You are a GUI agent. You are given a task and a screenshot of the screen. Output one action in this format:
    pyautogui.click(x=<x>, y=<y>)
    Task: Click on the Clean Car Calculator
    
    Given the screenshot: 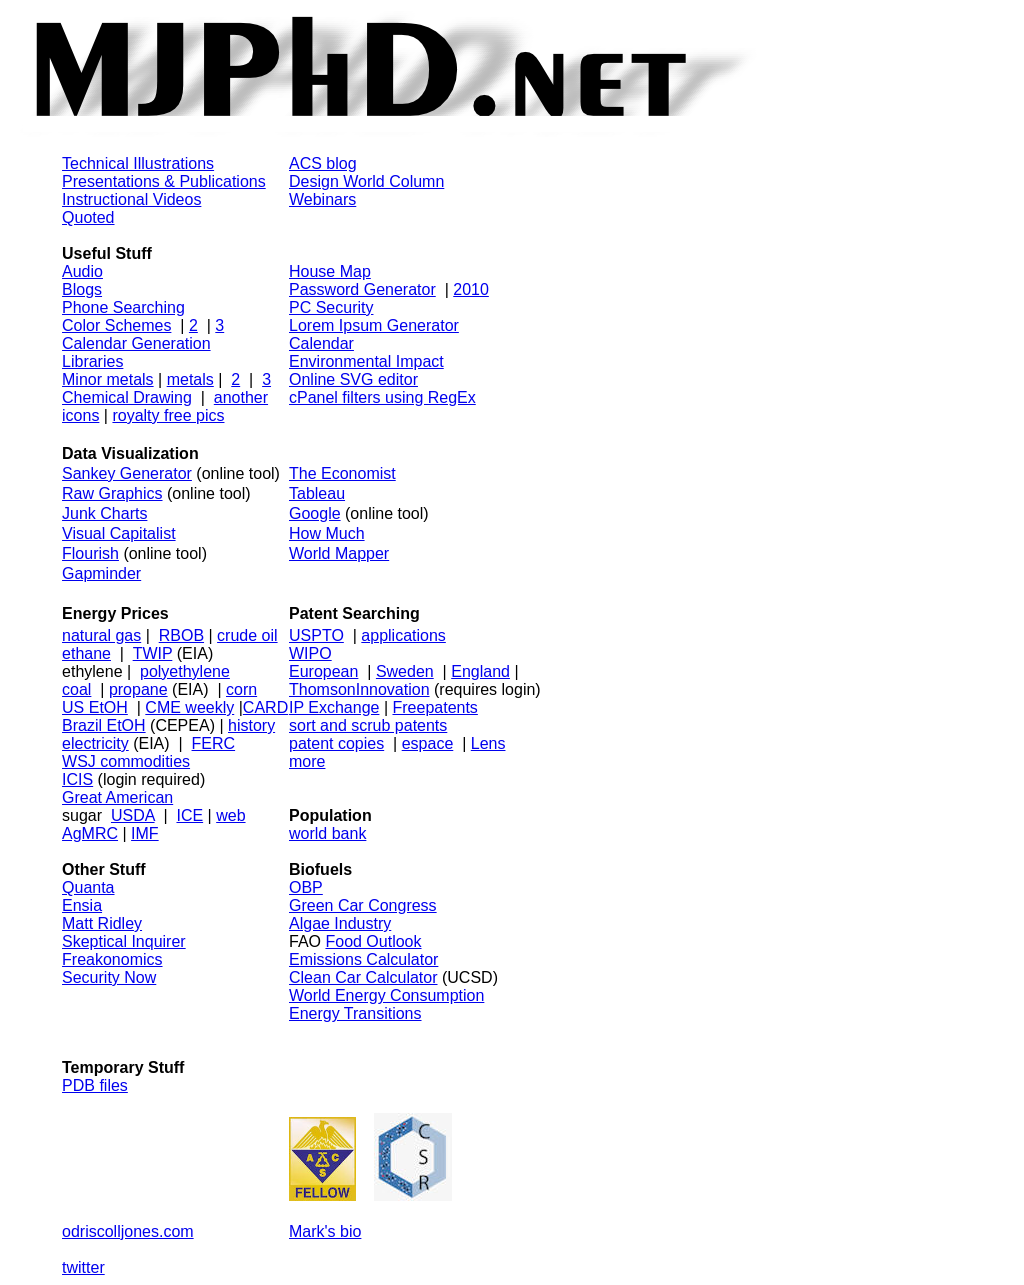 What is the action you would take?
    pyautogui.click(x=363, y=977)
    